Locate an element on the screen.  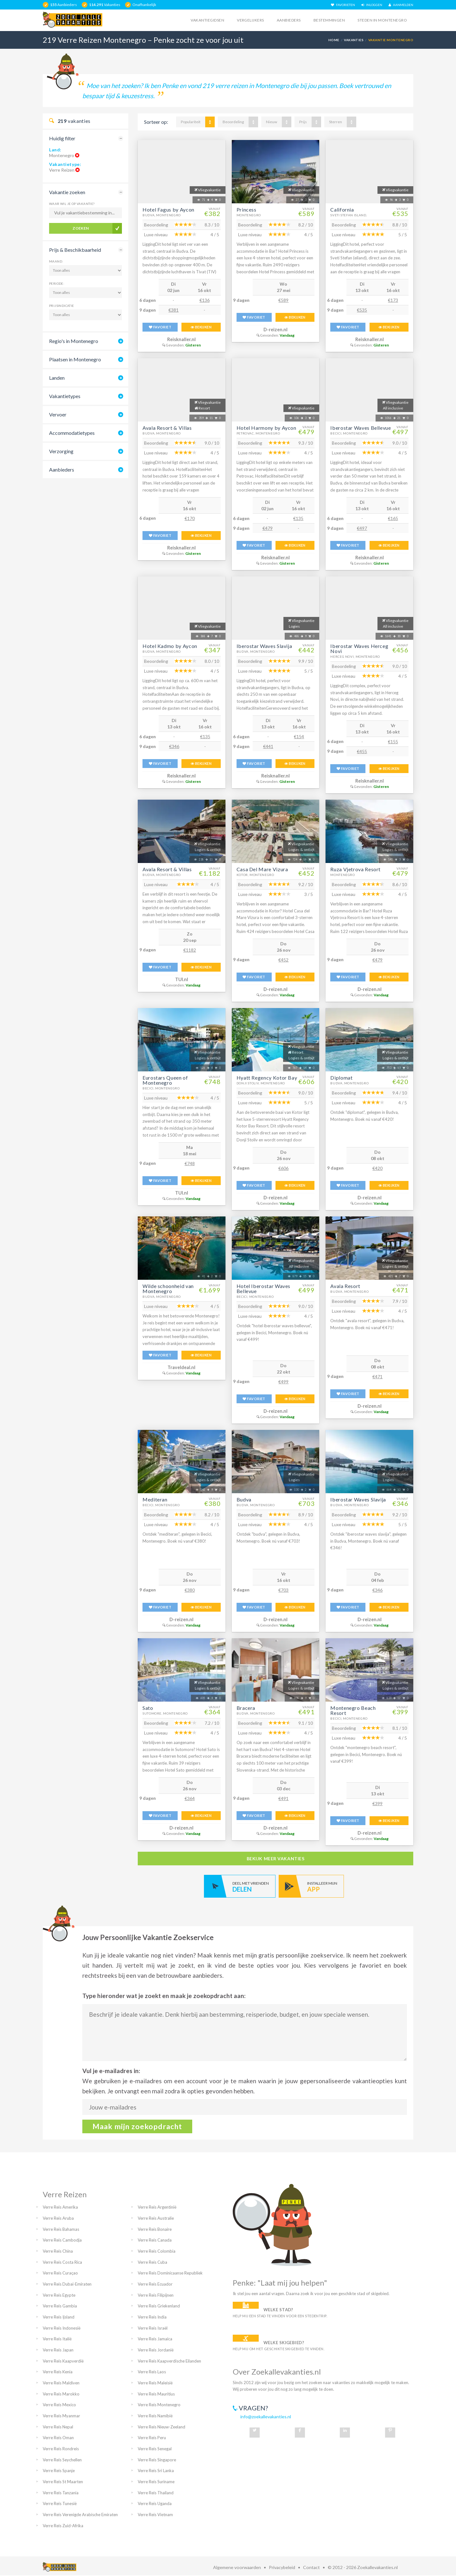
Verre Reis Cambodja is located at coordinates (62, 2240).